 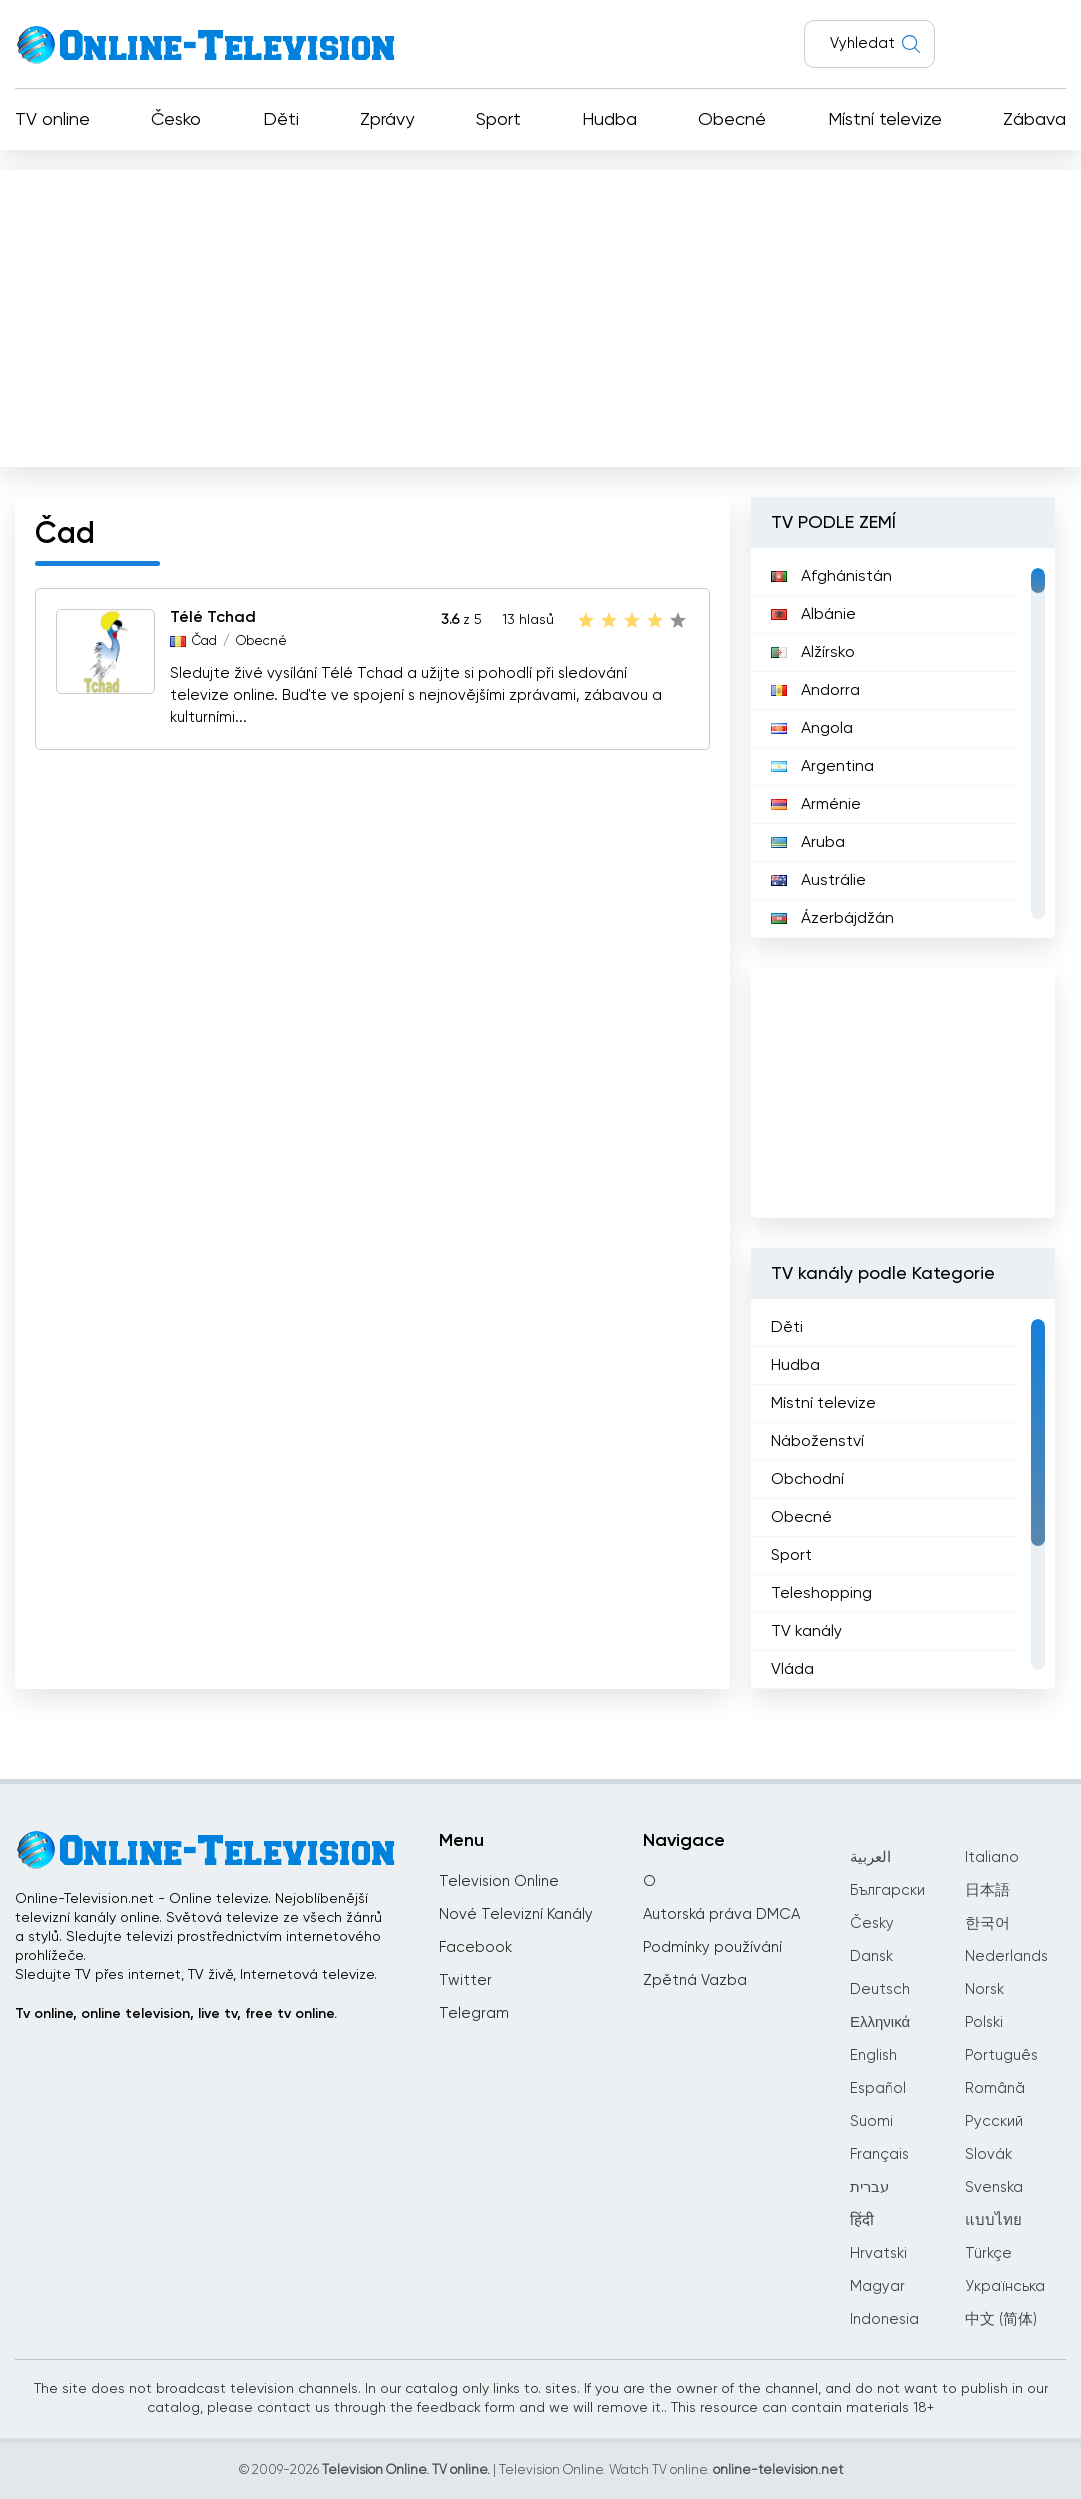 I want to click on Tv online, online television, live tv, free tv online., so click(x=176, y=2014).